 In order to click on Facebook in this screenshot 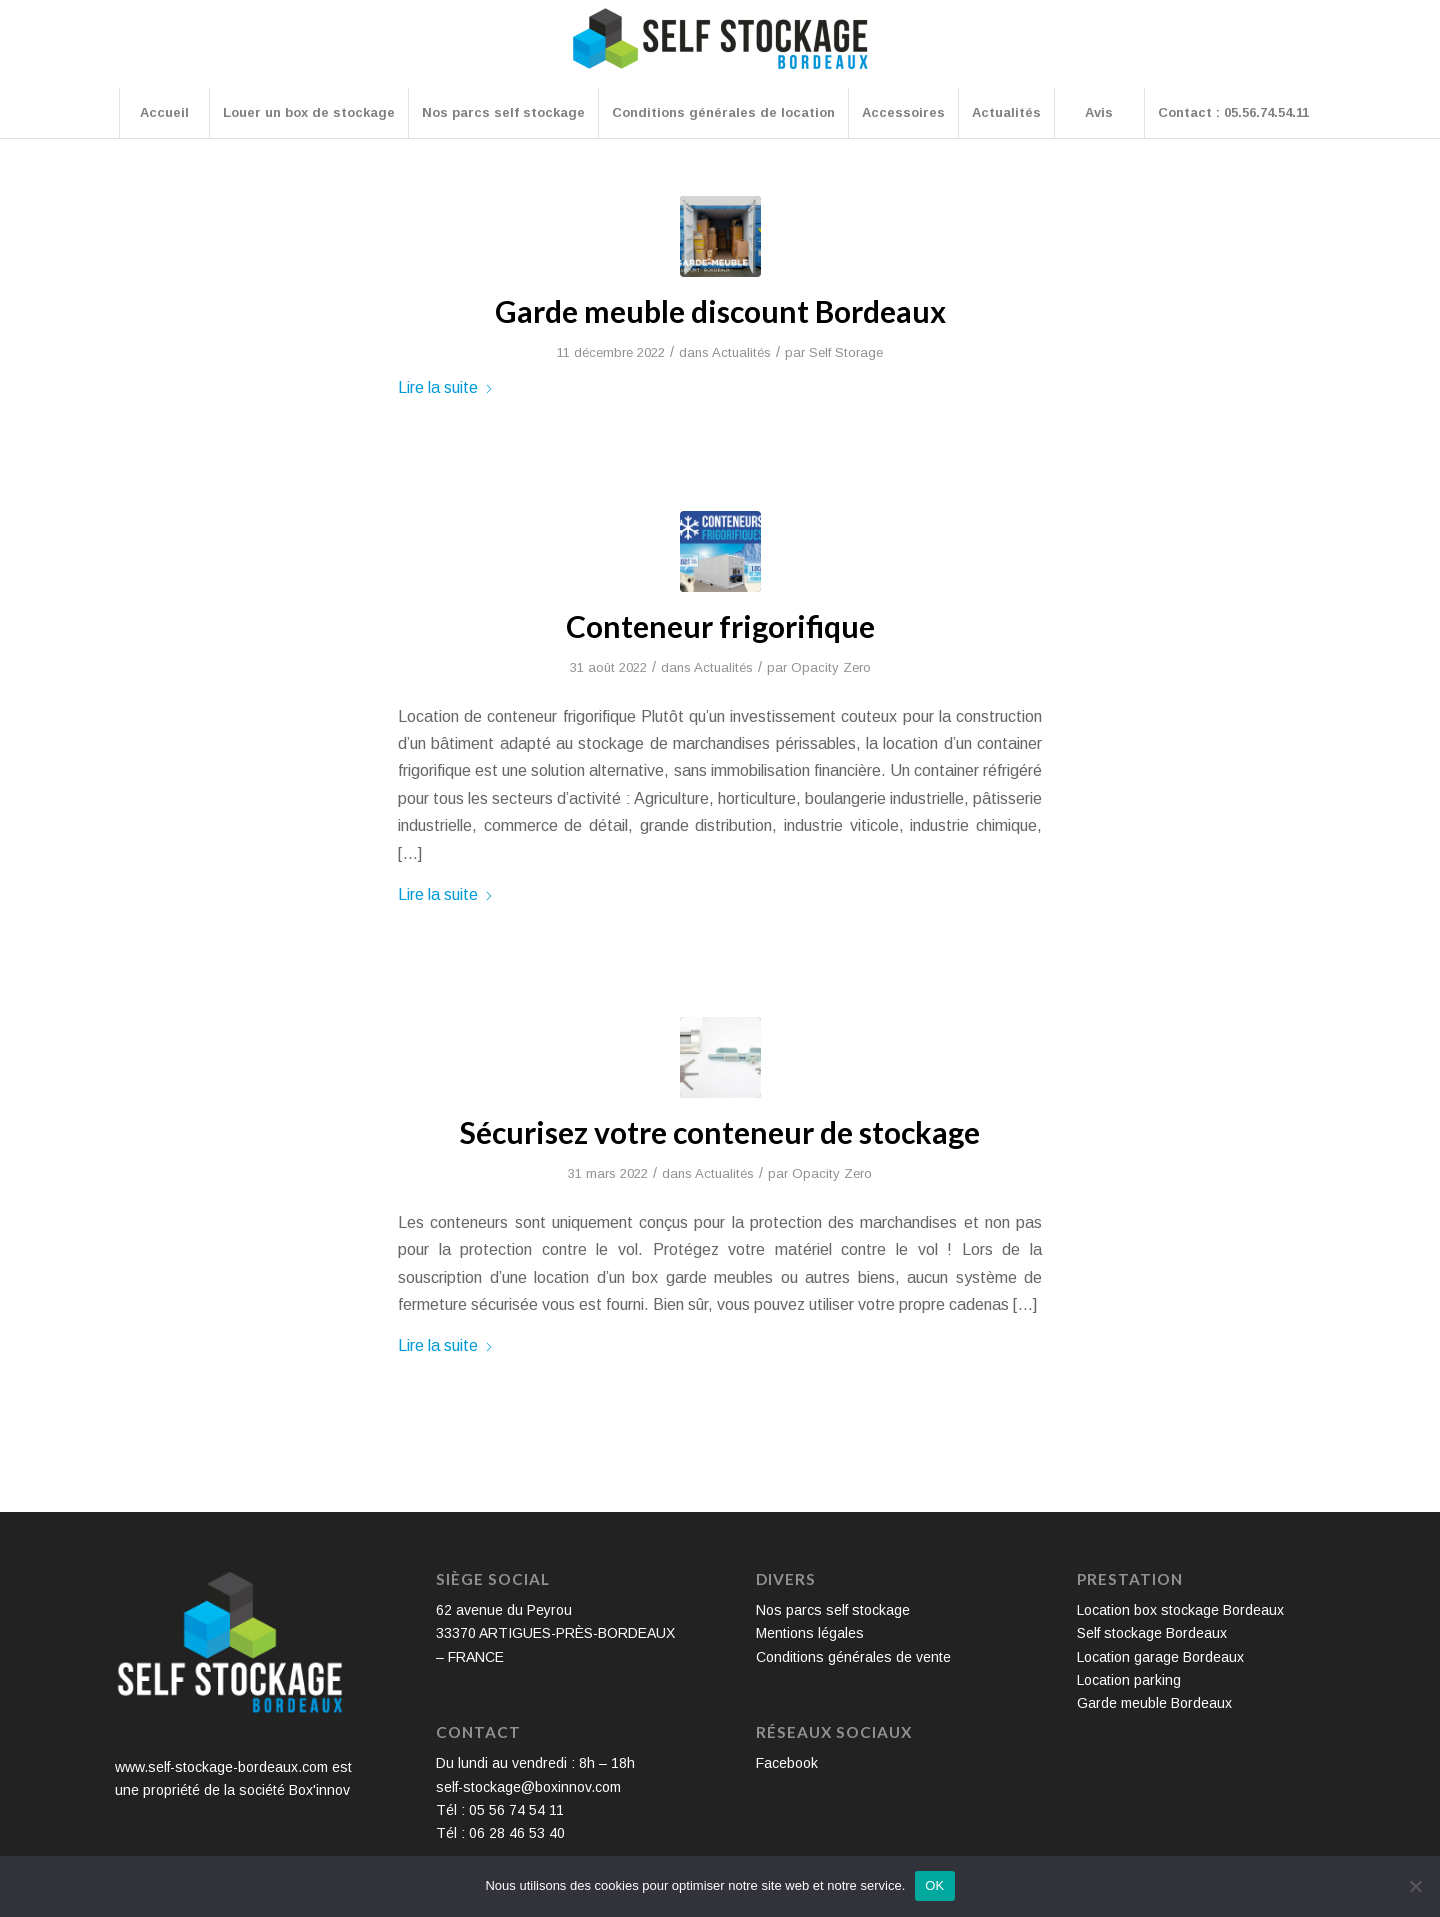, I will do `click(787, 1763)`.